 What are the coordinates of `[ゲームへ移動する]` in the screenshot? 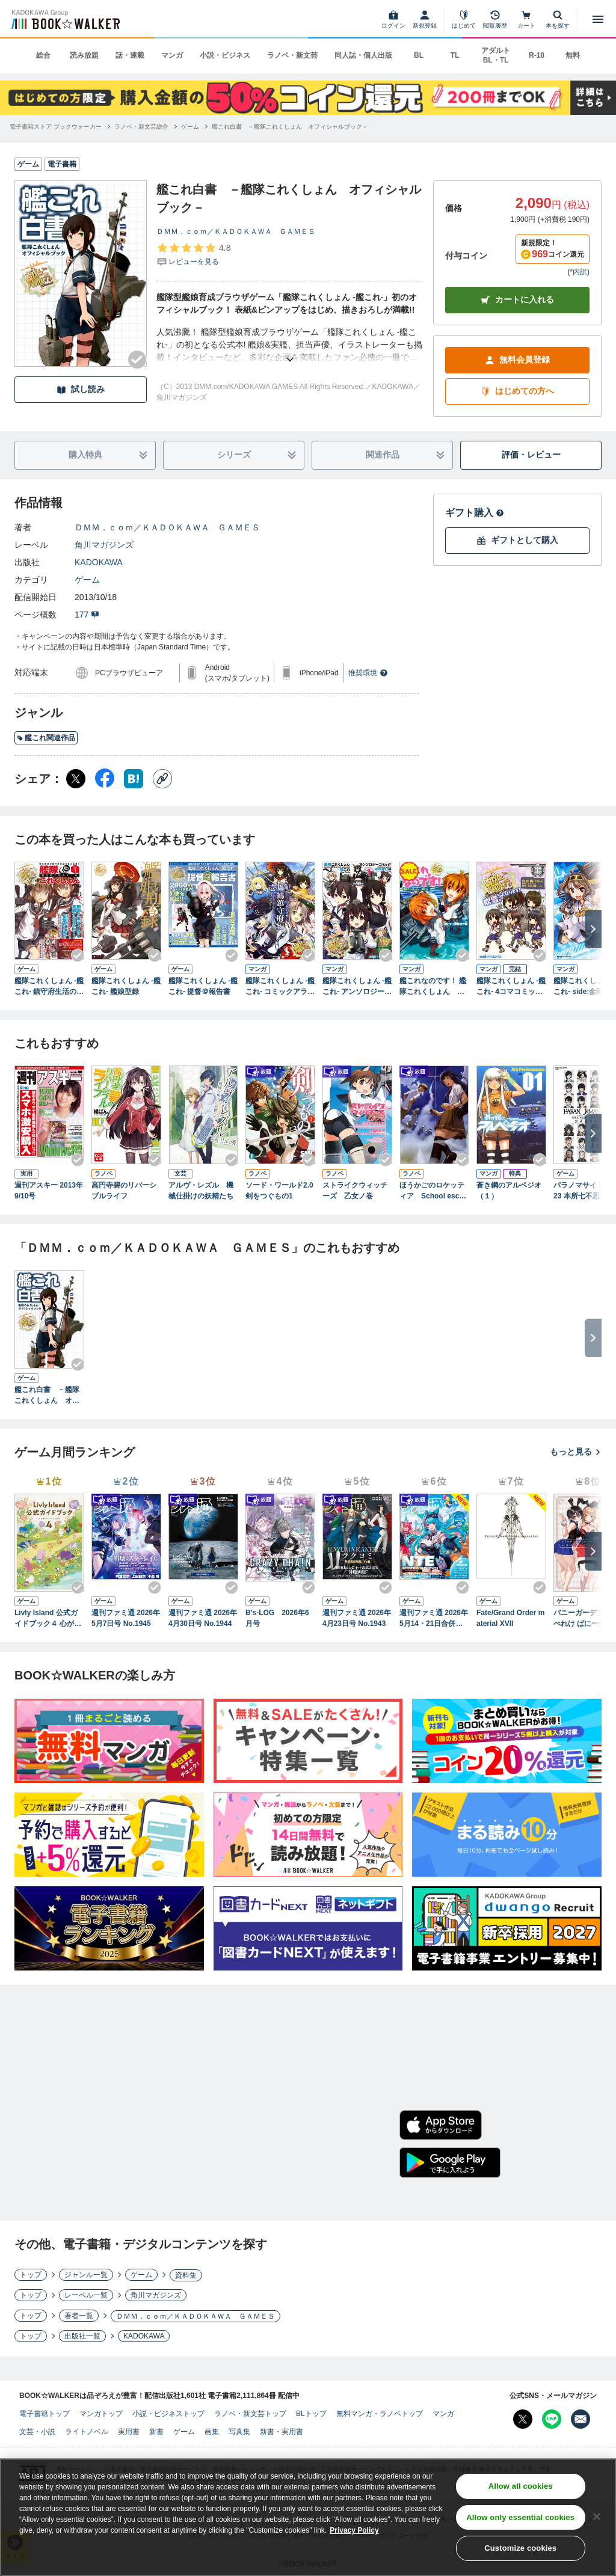 It's located at (190, 126).